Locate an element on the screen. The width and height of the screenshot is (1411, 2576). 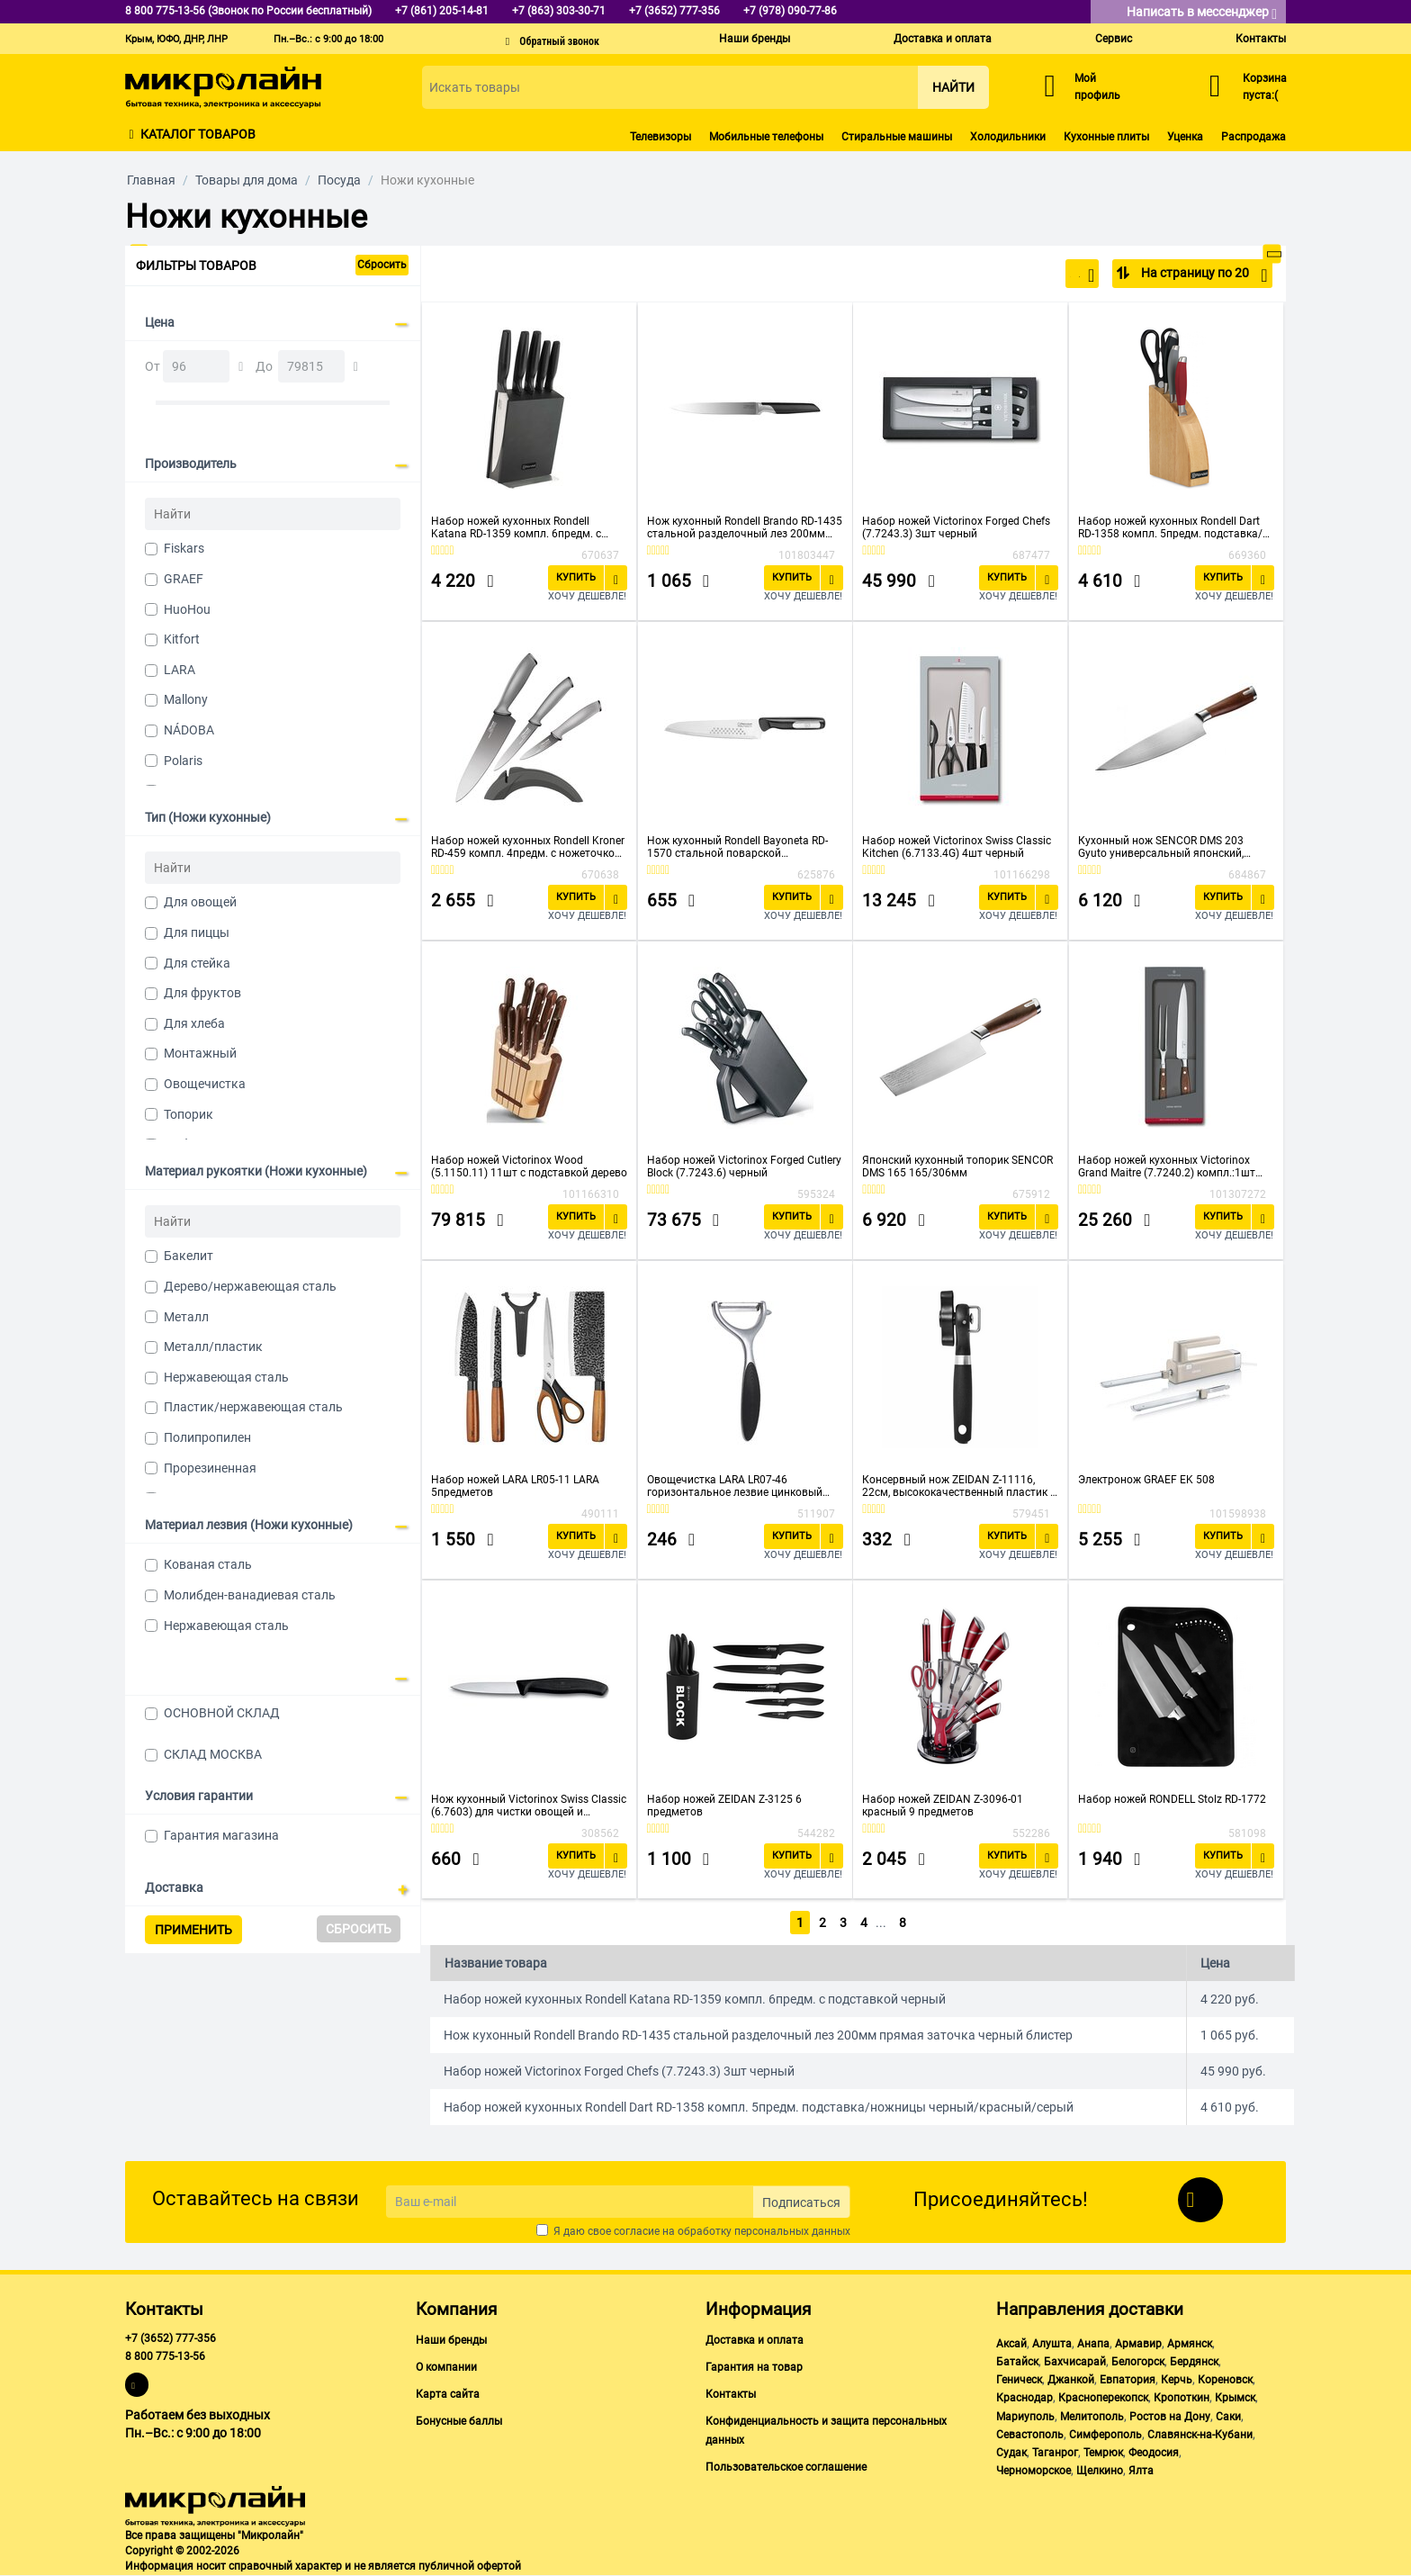
Электронож GRAEF EK 508 is located at coordinates (1146, 1479).